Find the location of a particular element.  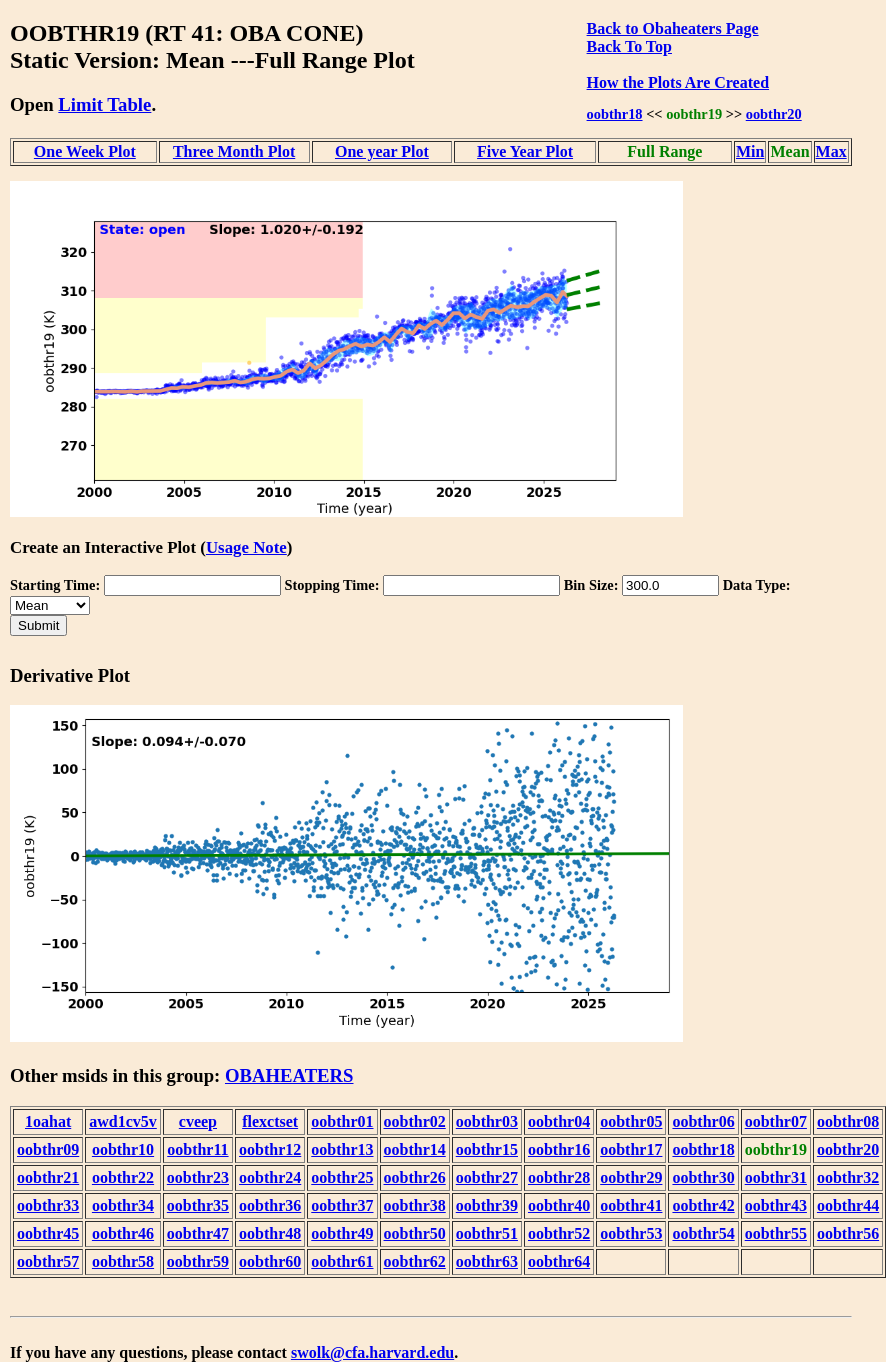

oobthr16 is located at coordinates (559, 1149).